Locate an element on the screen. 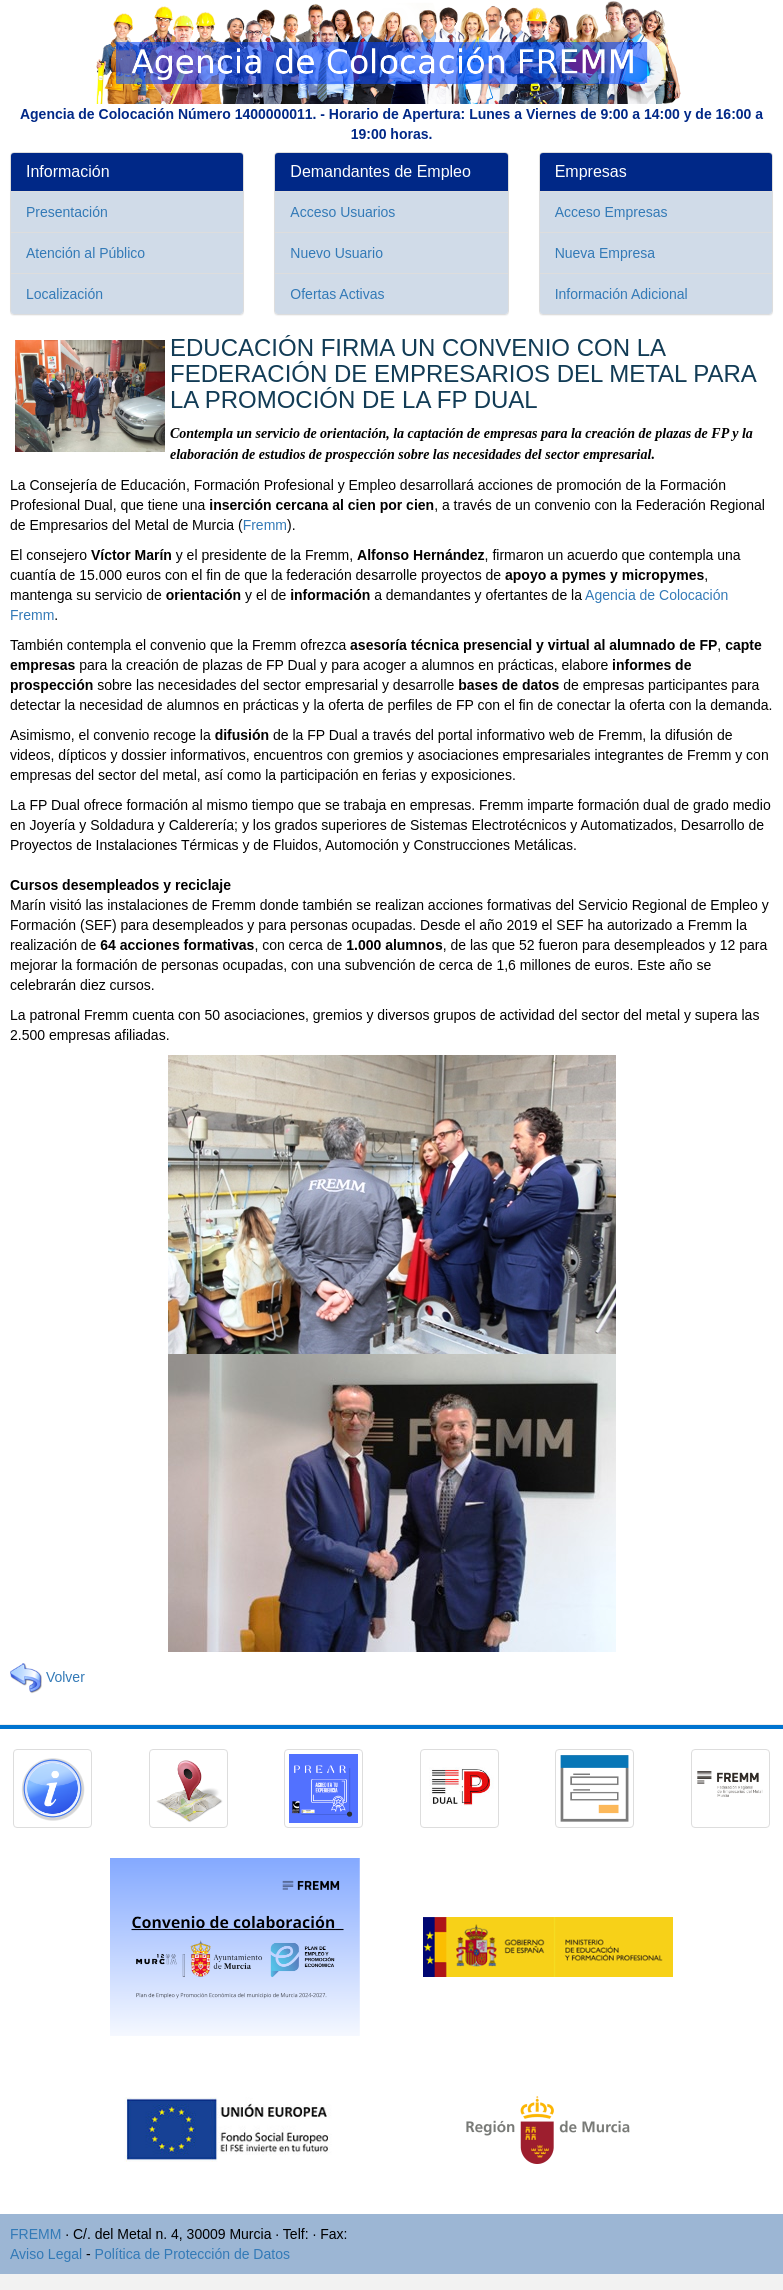  Nuevo Usuario is located at coordinates (336, 253).